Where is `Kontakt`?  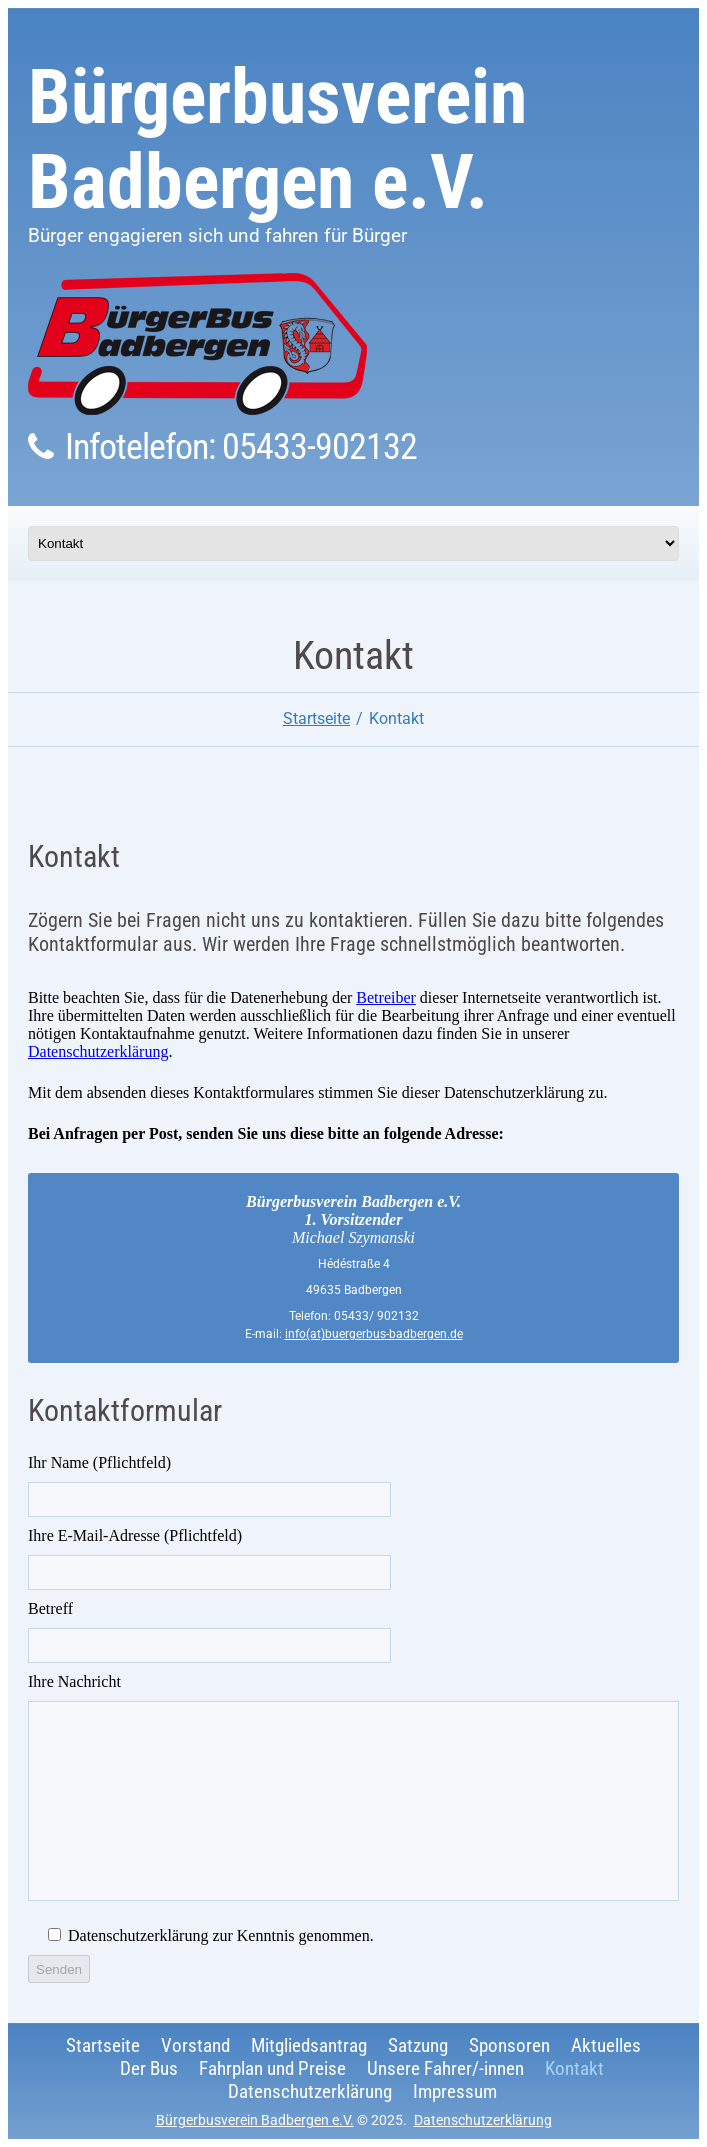
Kontakt is located at coordinates (574, 2068).